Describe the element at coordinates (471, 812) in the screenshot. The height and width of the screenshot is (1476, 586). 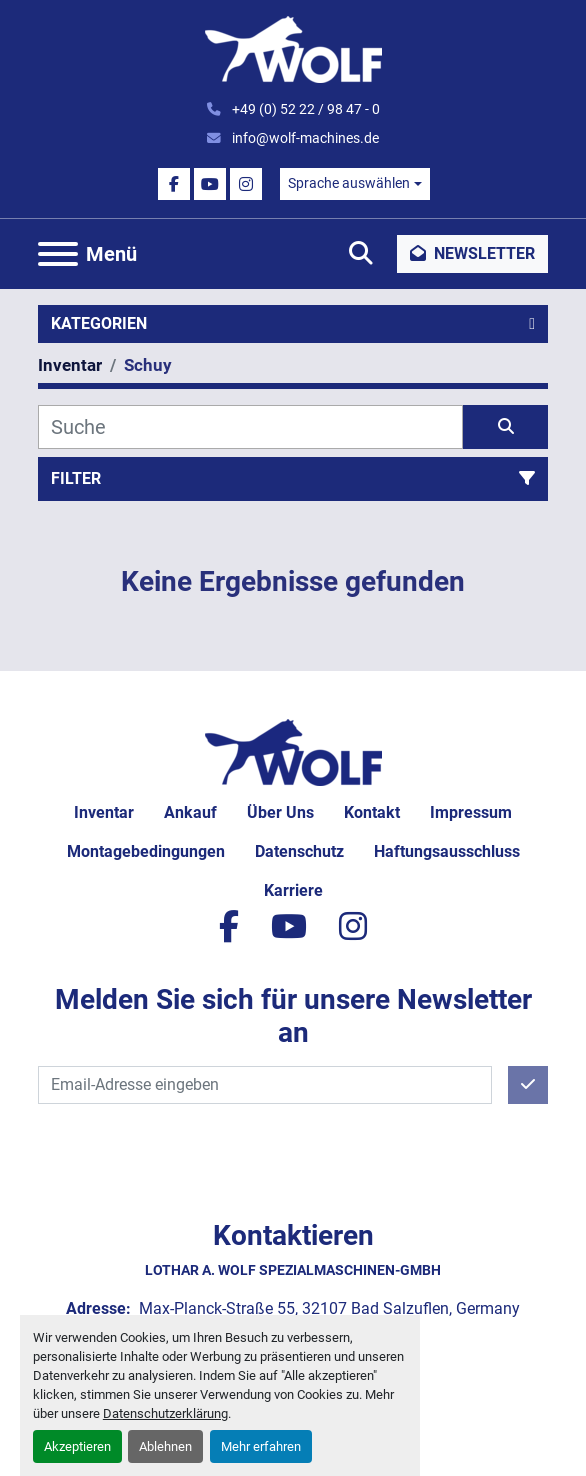
I see `Impressum` at that location.